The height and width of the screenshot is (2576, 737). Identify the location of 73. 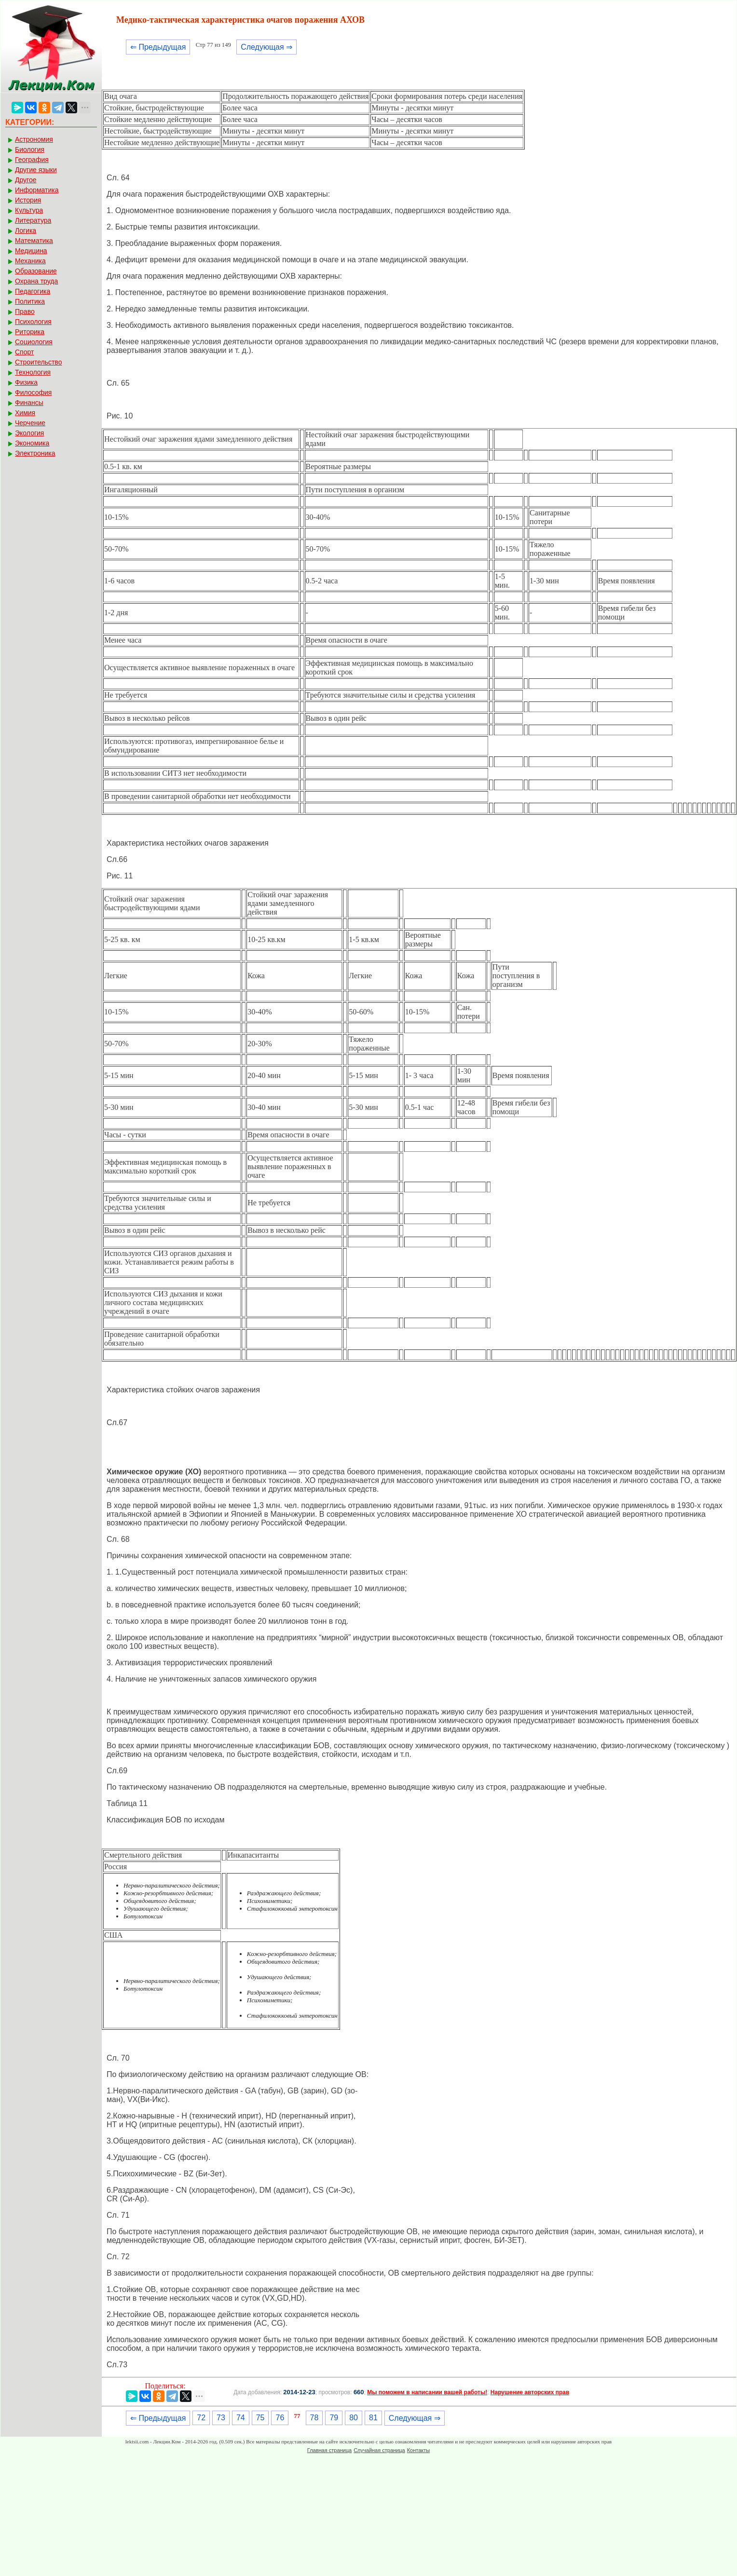
(221, 2418).